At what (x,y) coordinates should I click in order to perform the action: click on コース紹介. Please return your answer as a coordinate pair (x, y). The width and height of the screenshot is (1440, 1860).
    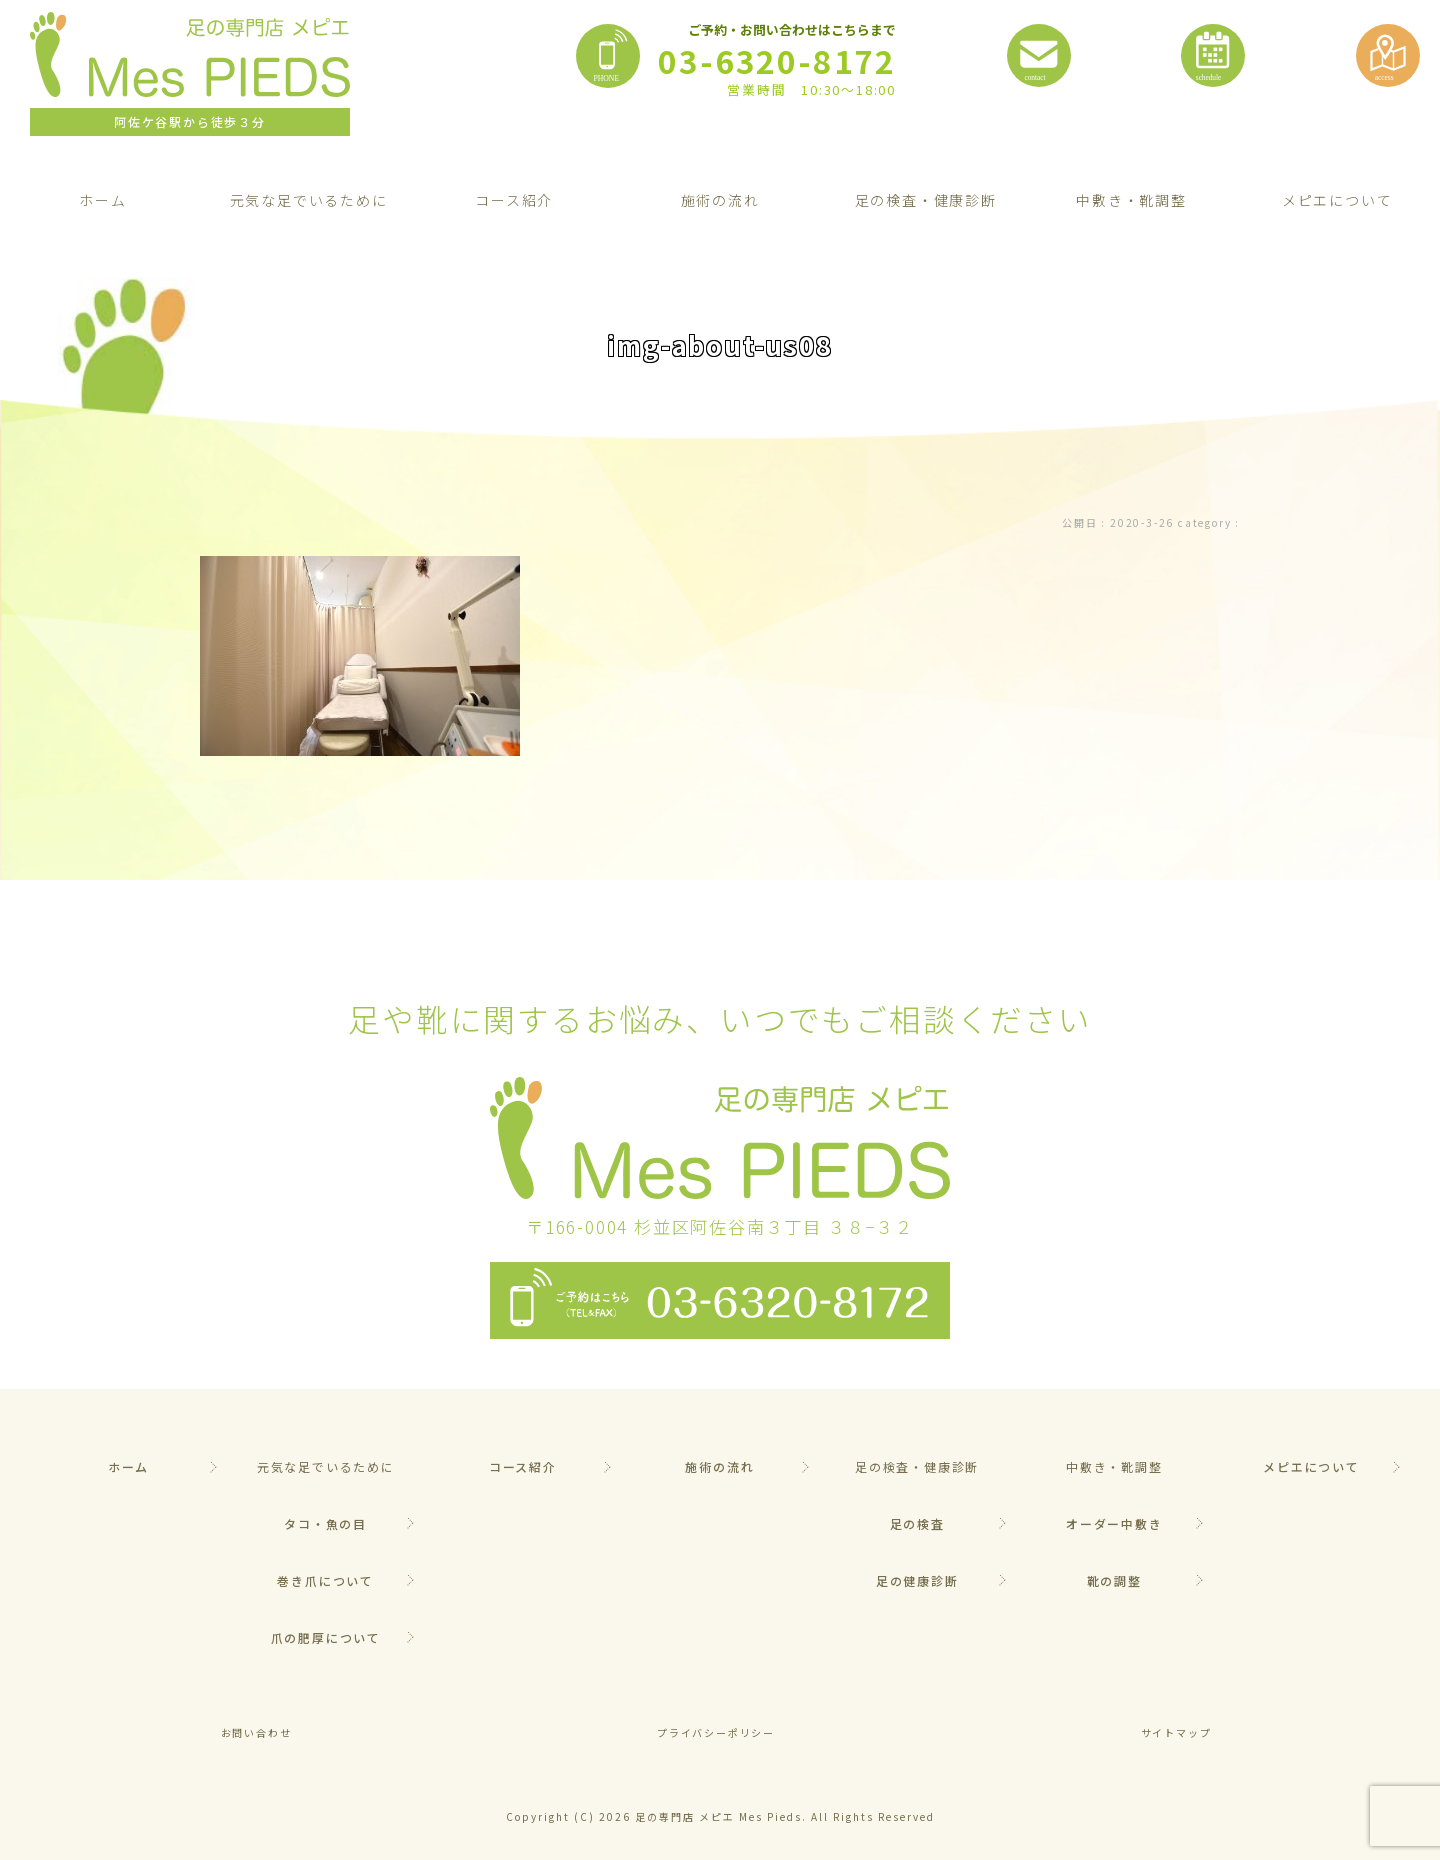
    Looking at the image, I should click on (514, 200).